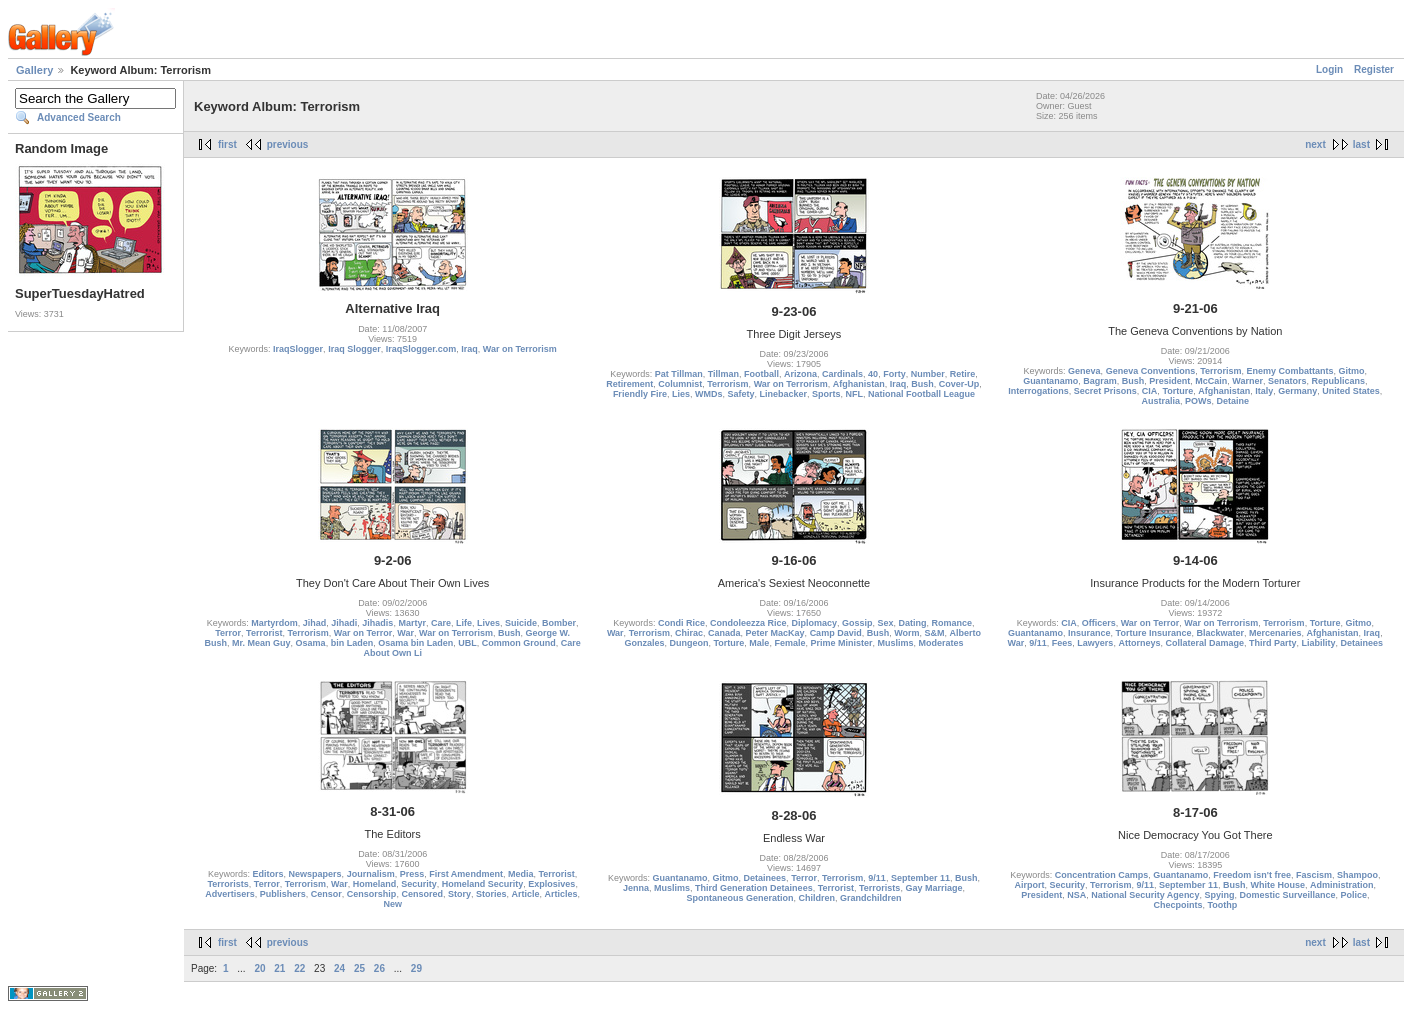  What do you see at coordinates (1204, 643) in the screenshot?
I see `Collateral Damage` at bounding box center [1204, 643].